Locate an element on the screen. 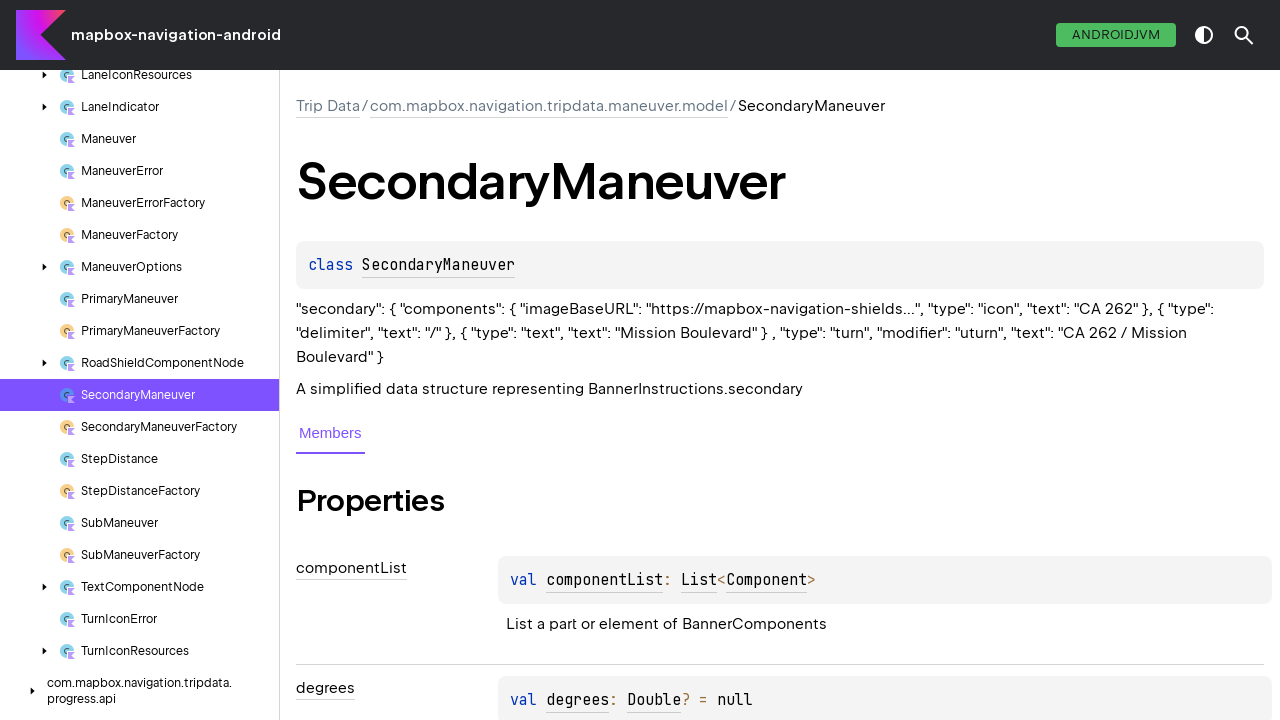  Double is located at coordinates (654, 700).